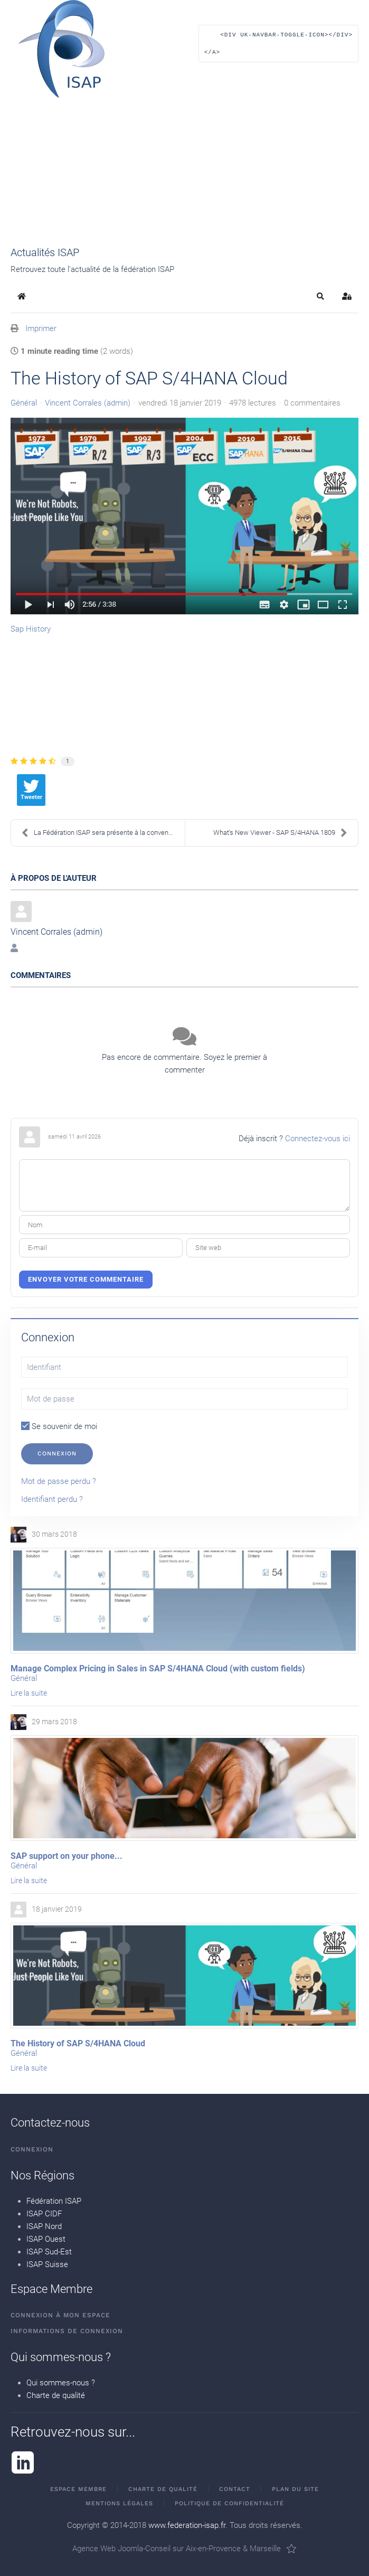  Describe the element at coordinates (280, 833) in the screenshot. I see `What's New Viewer - SAP S/4HANA 1809` at that location.